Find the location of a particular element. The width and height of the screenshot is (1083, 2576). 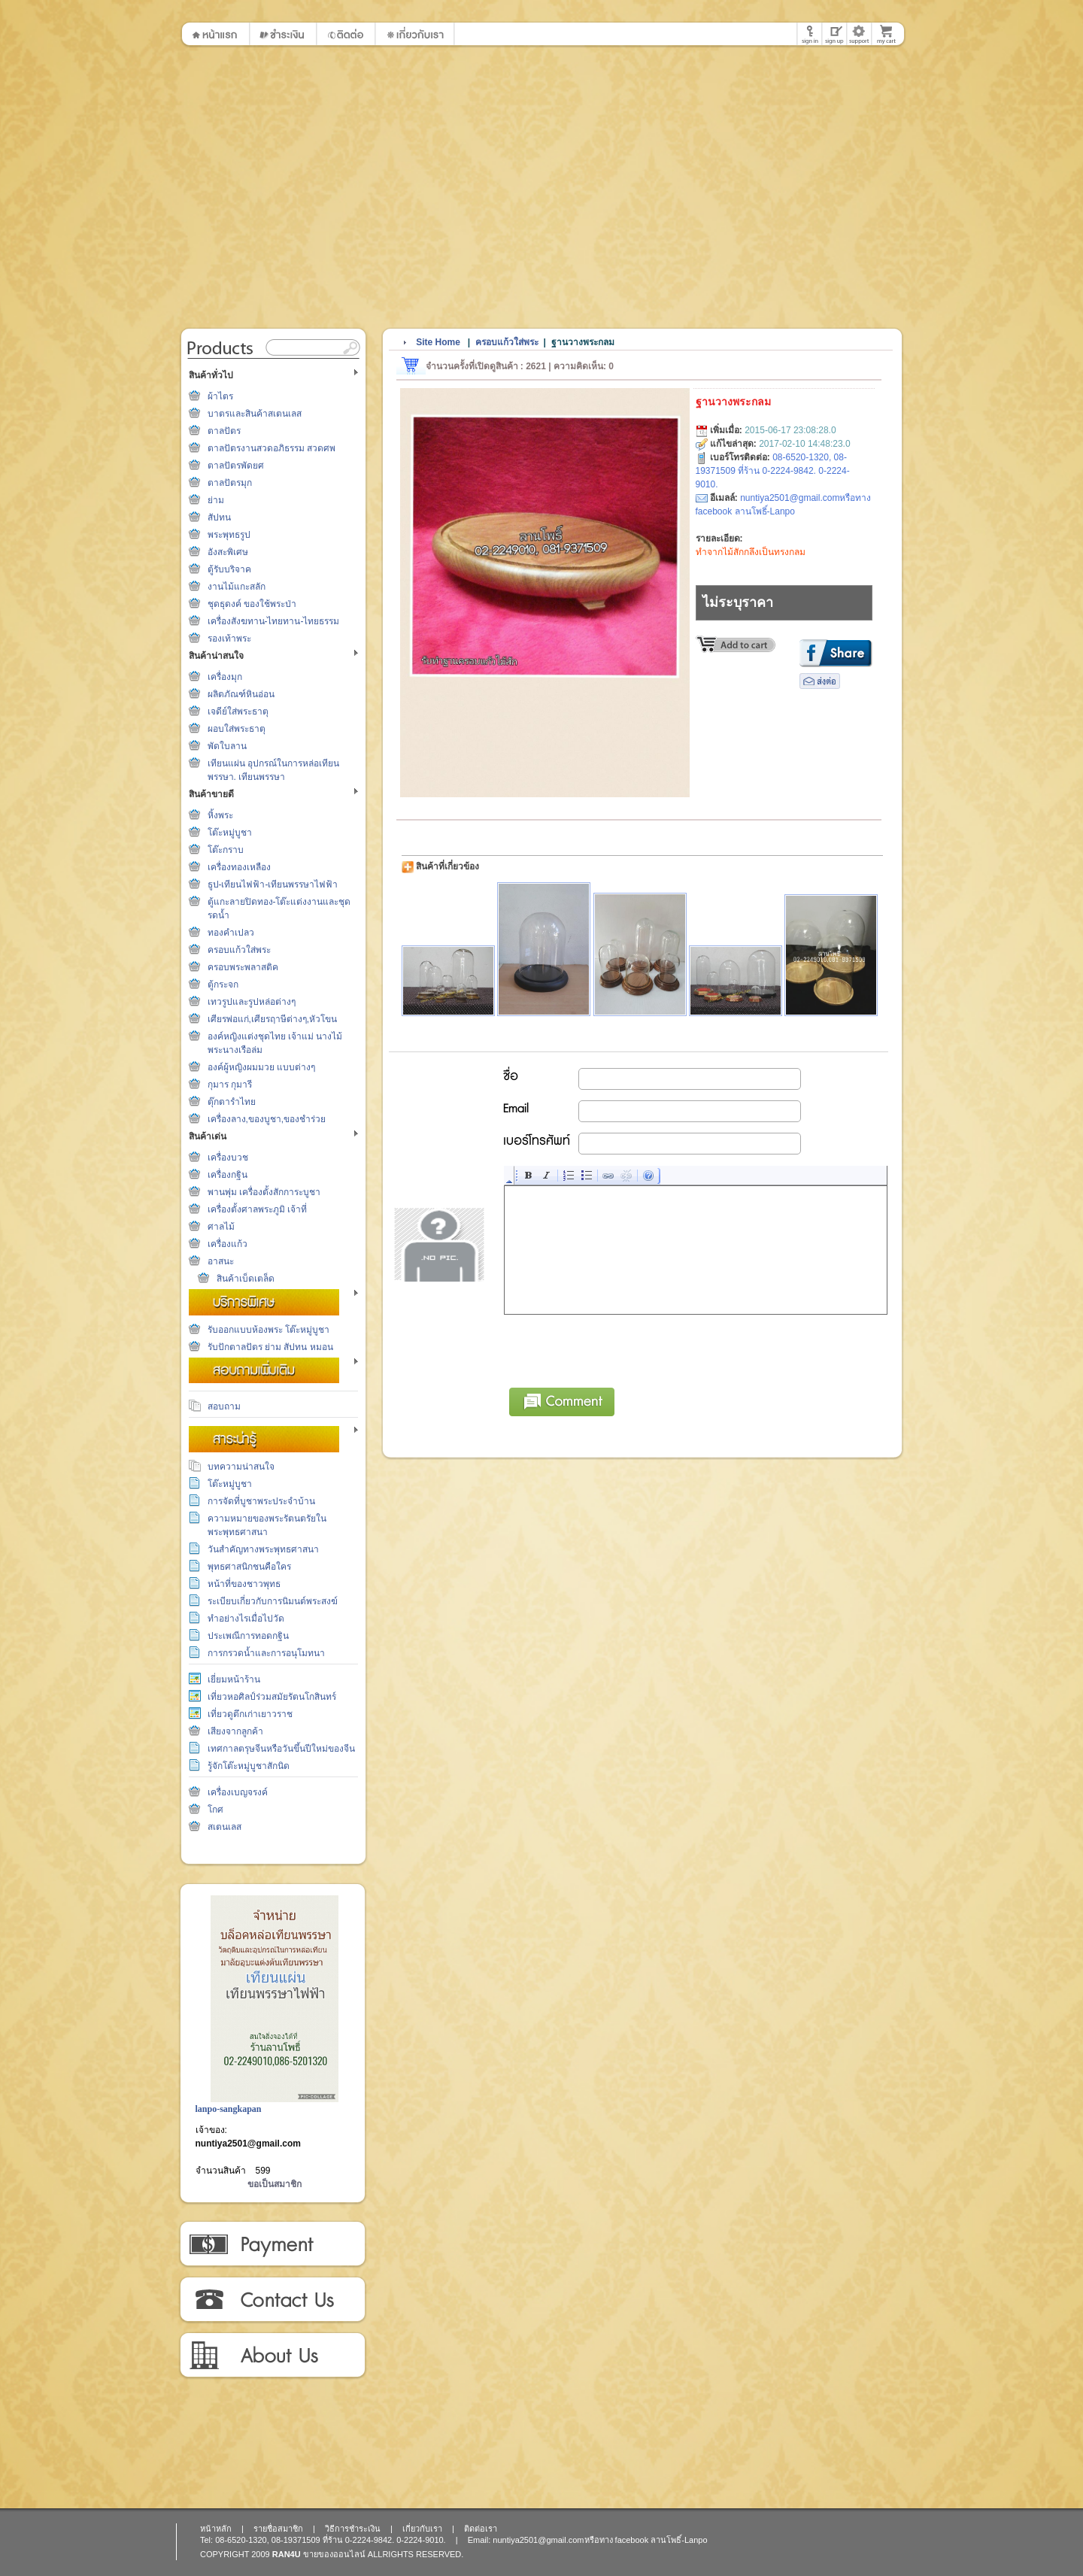

การจัดที่บูชาพระประจำบ้าน is located at coordinates (261, 1501).